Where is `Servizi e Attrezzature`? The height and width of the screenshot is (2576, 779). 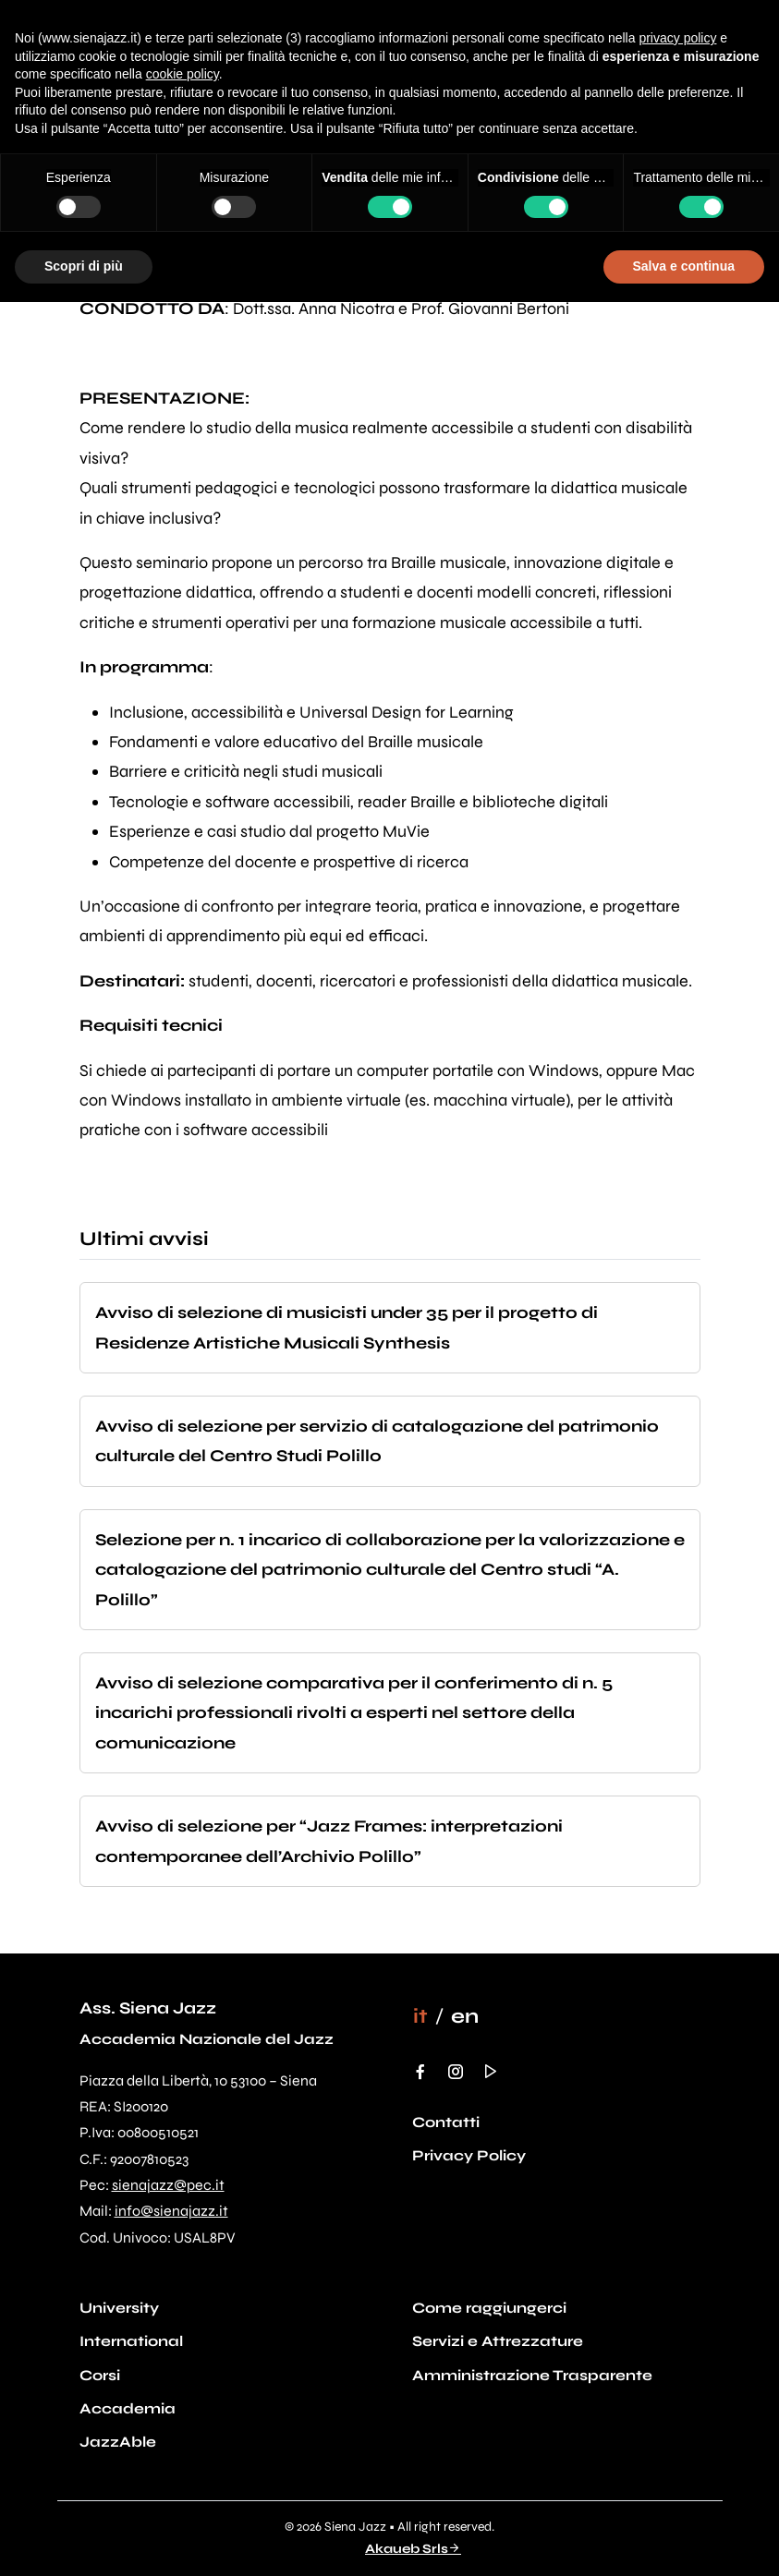 Servizi e Attrezzature is located at coordinates (497, 2341).